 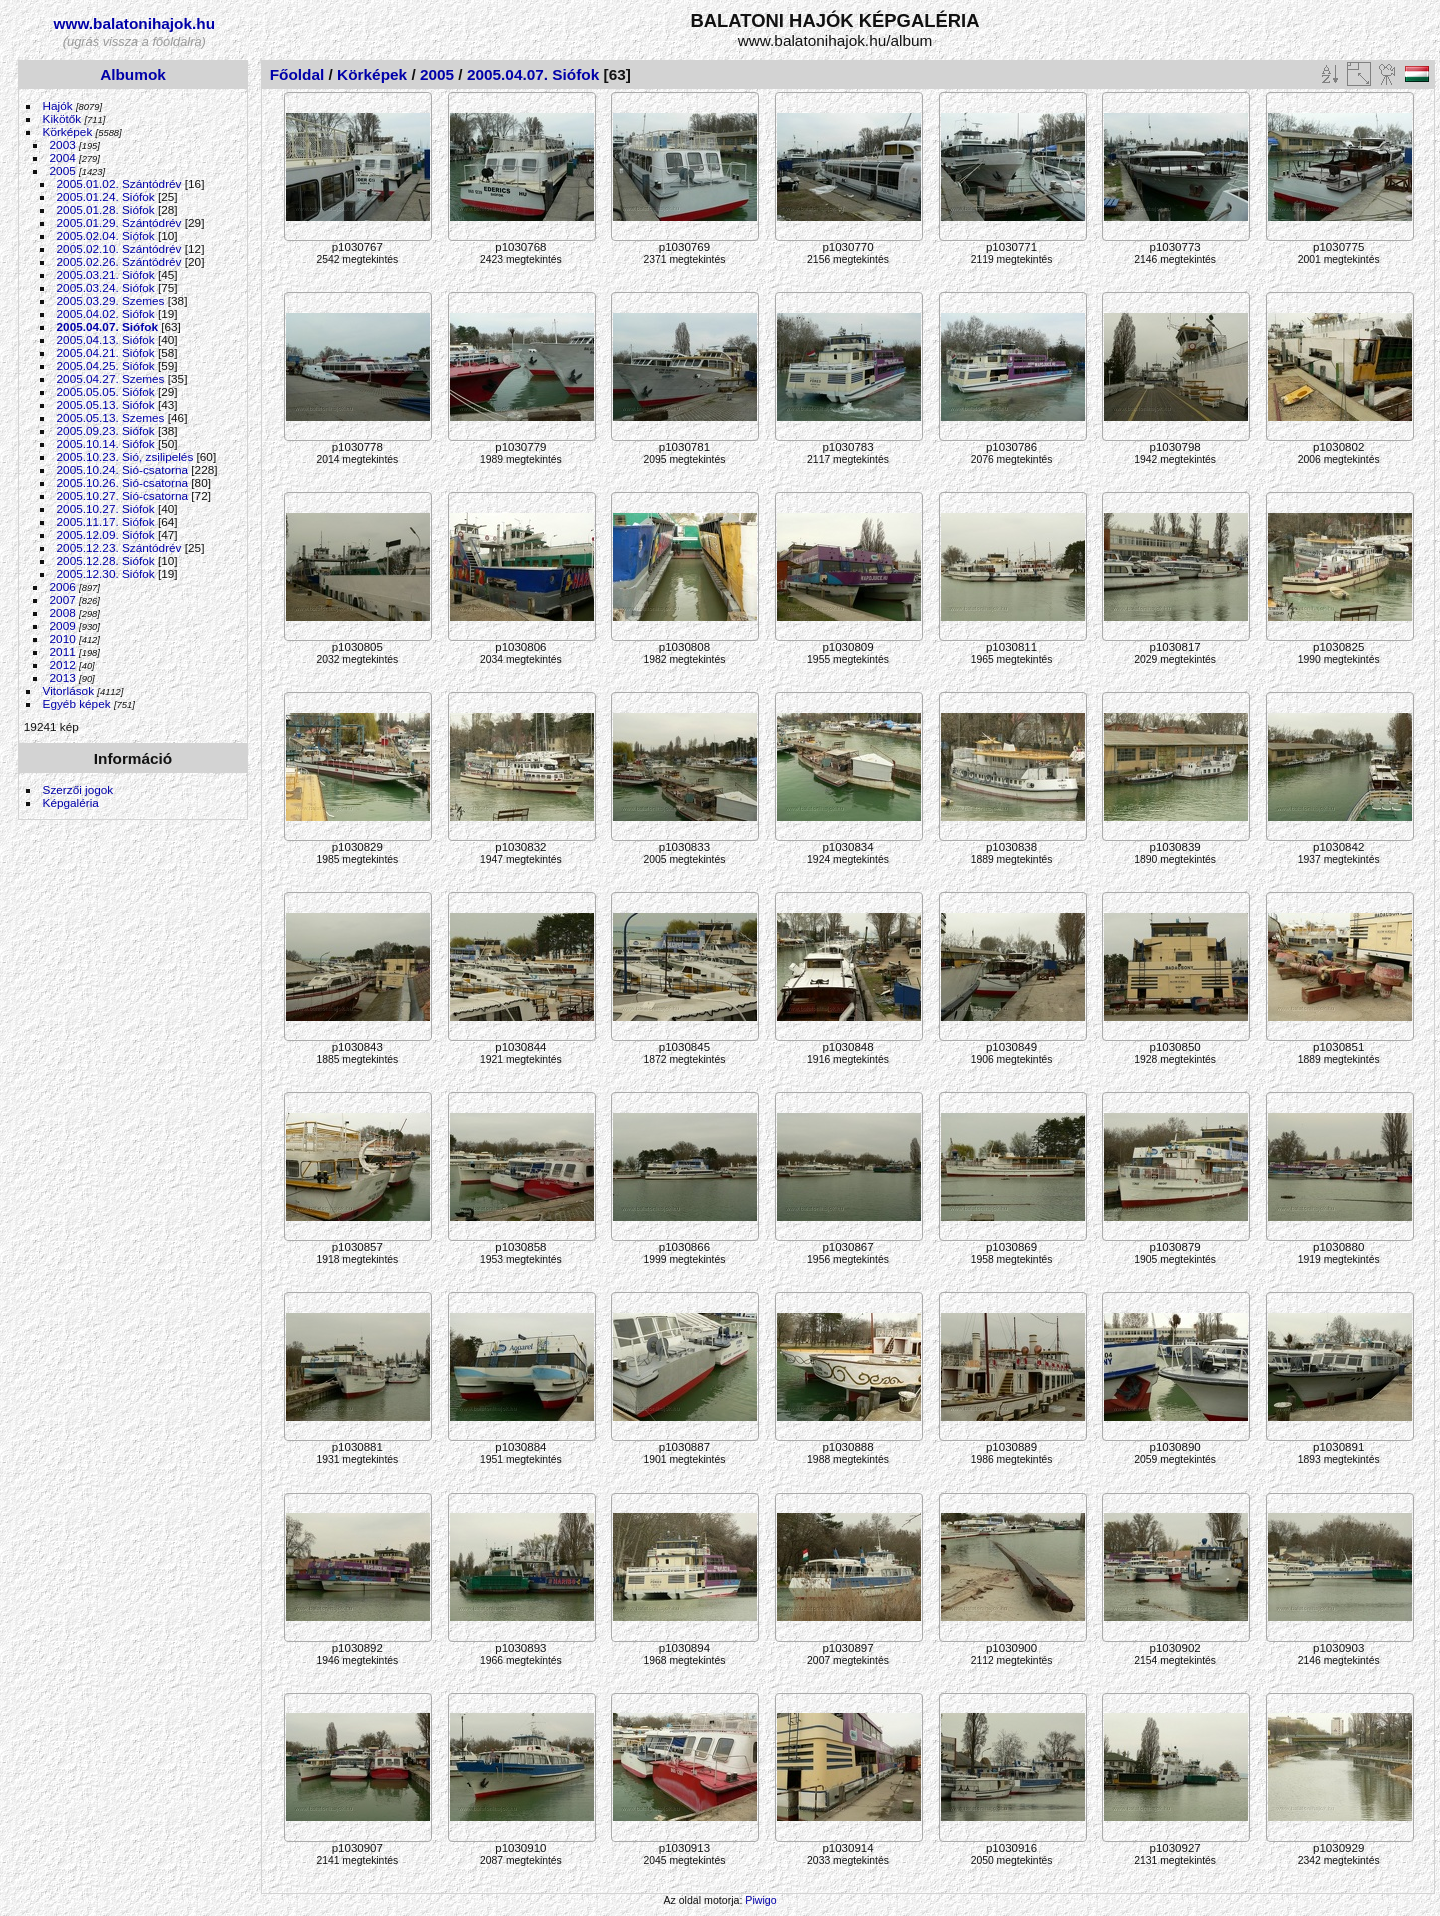 I want to click on 2005.10.27. Sió-csatorna, so click(x=122, y=495).